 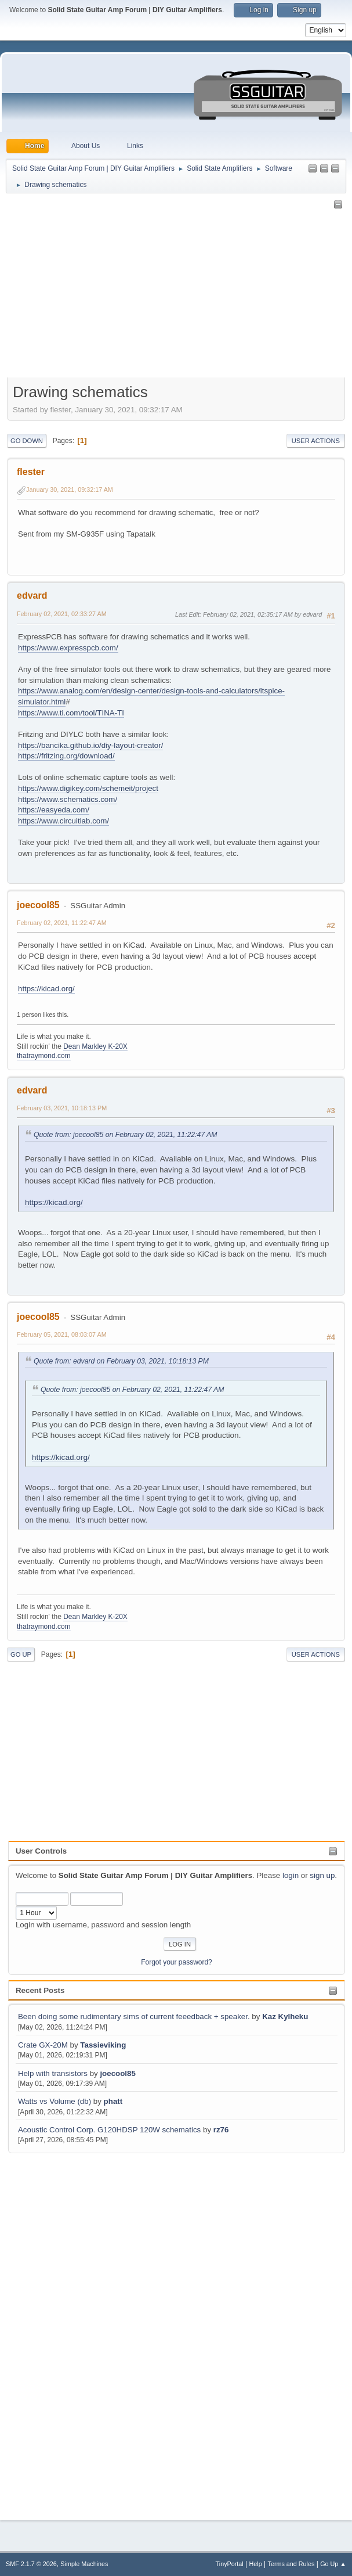 I want to click on rz76, so click(x=221, y=2129).